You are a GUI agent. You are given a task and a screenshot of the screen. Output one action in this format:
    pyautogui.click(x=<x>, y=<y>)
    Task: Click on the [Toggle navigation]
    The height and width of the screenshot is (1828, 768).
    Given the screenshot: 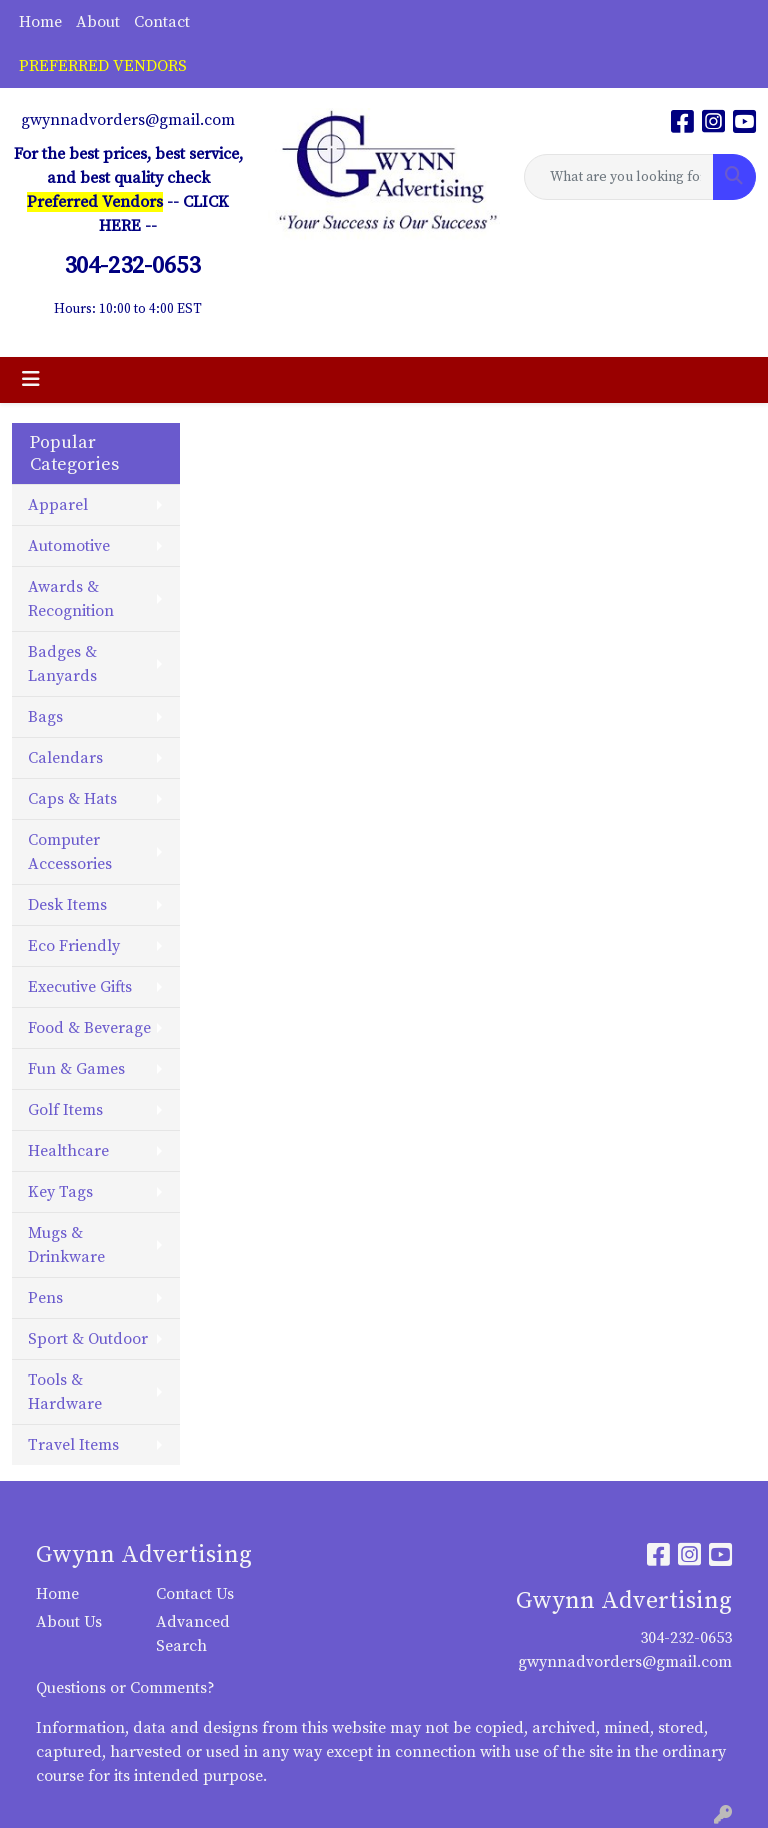 What is the action you would take?
    pyautogui.click(x=31, y=380)
    